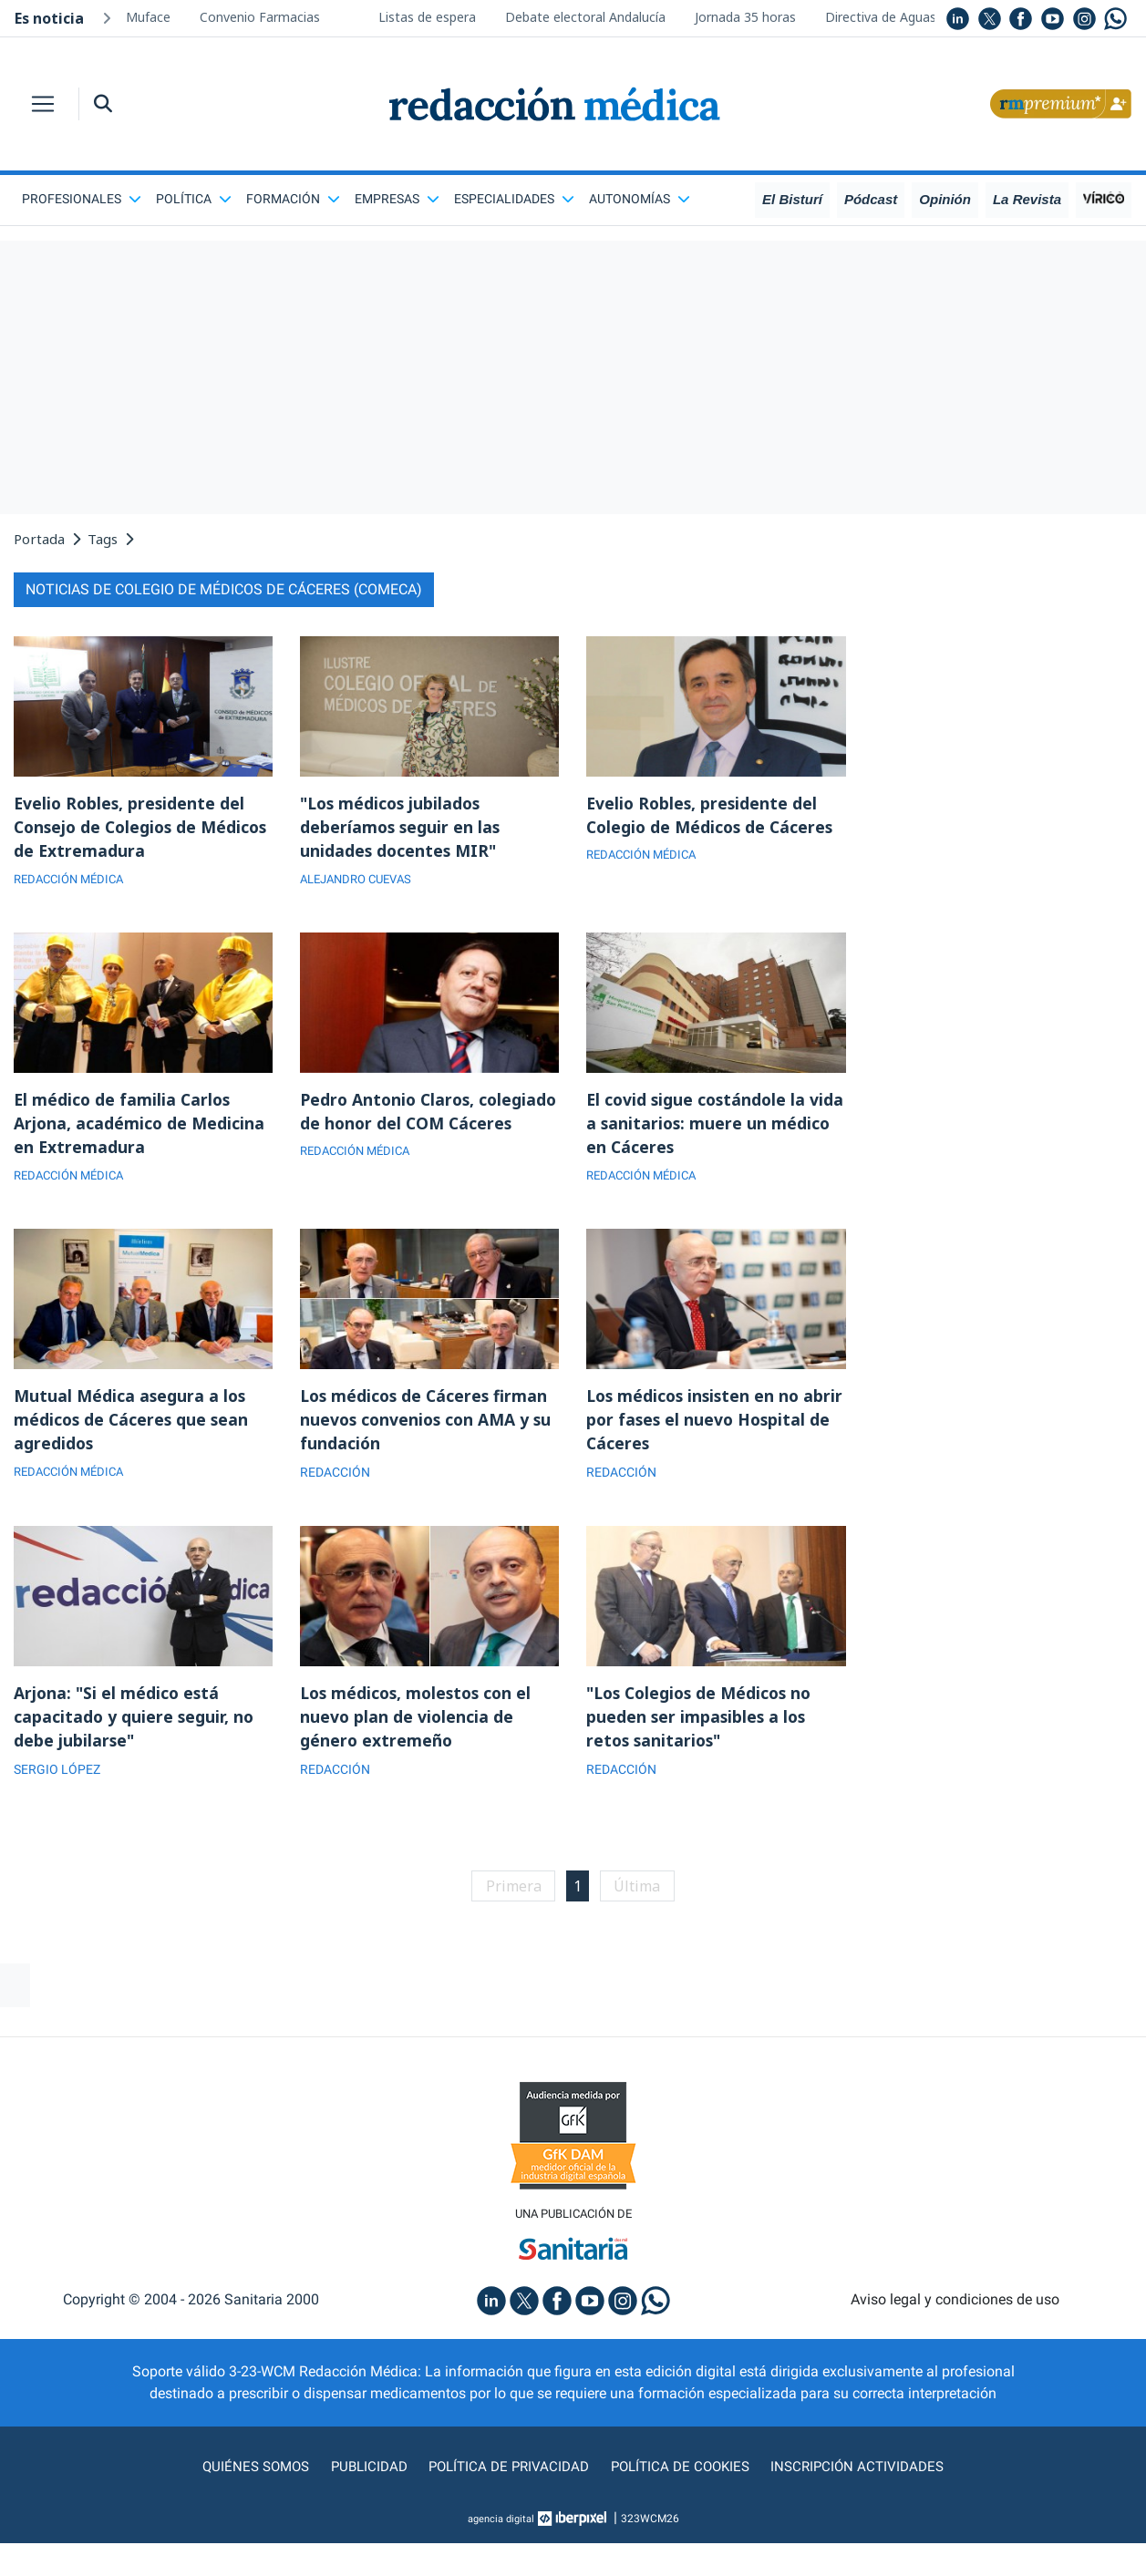 This screenshot has width=1146, height=2576. Describe the element at coordinates (698, 1126) in the screenshot. I see `El covid sigue costándole la vida a sanitarios: muere un médico en Cáceres` at that location.